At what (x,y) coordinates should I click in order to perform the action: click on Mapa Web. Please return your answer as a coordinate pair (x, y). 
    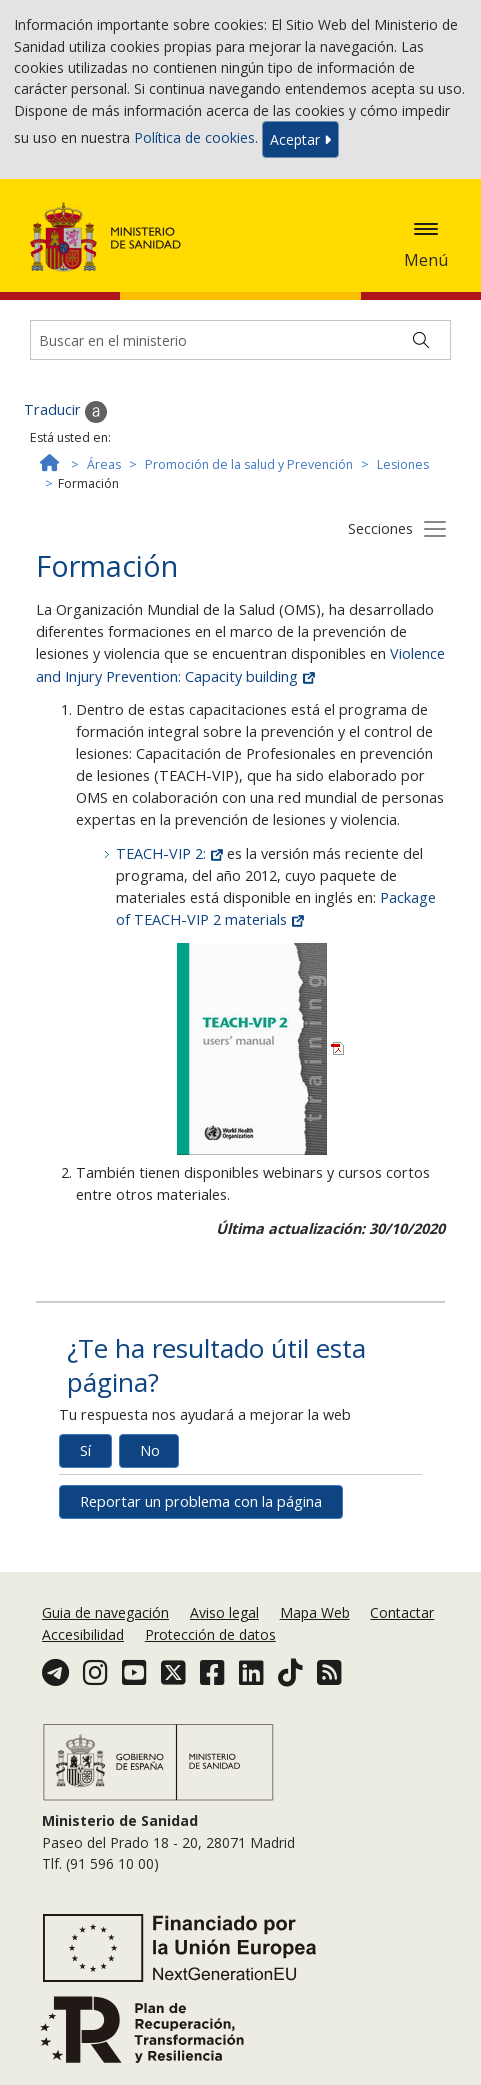
    Looking at the image, I should click on (315, 1612).